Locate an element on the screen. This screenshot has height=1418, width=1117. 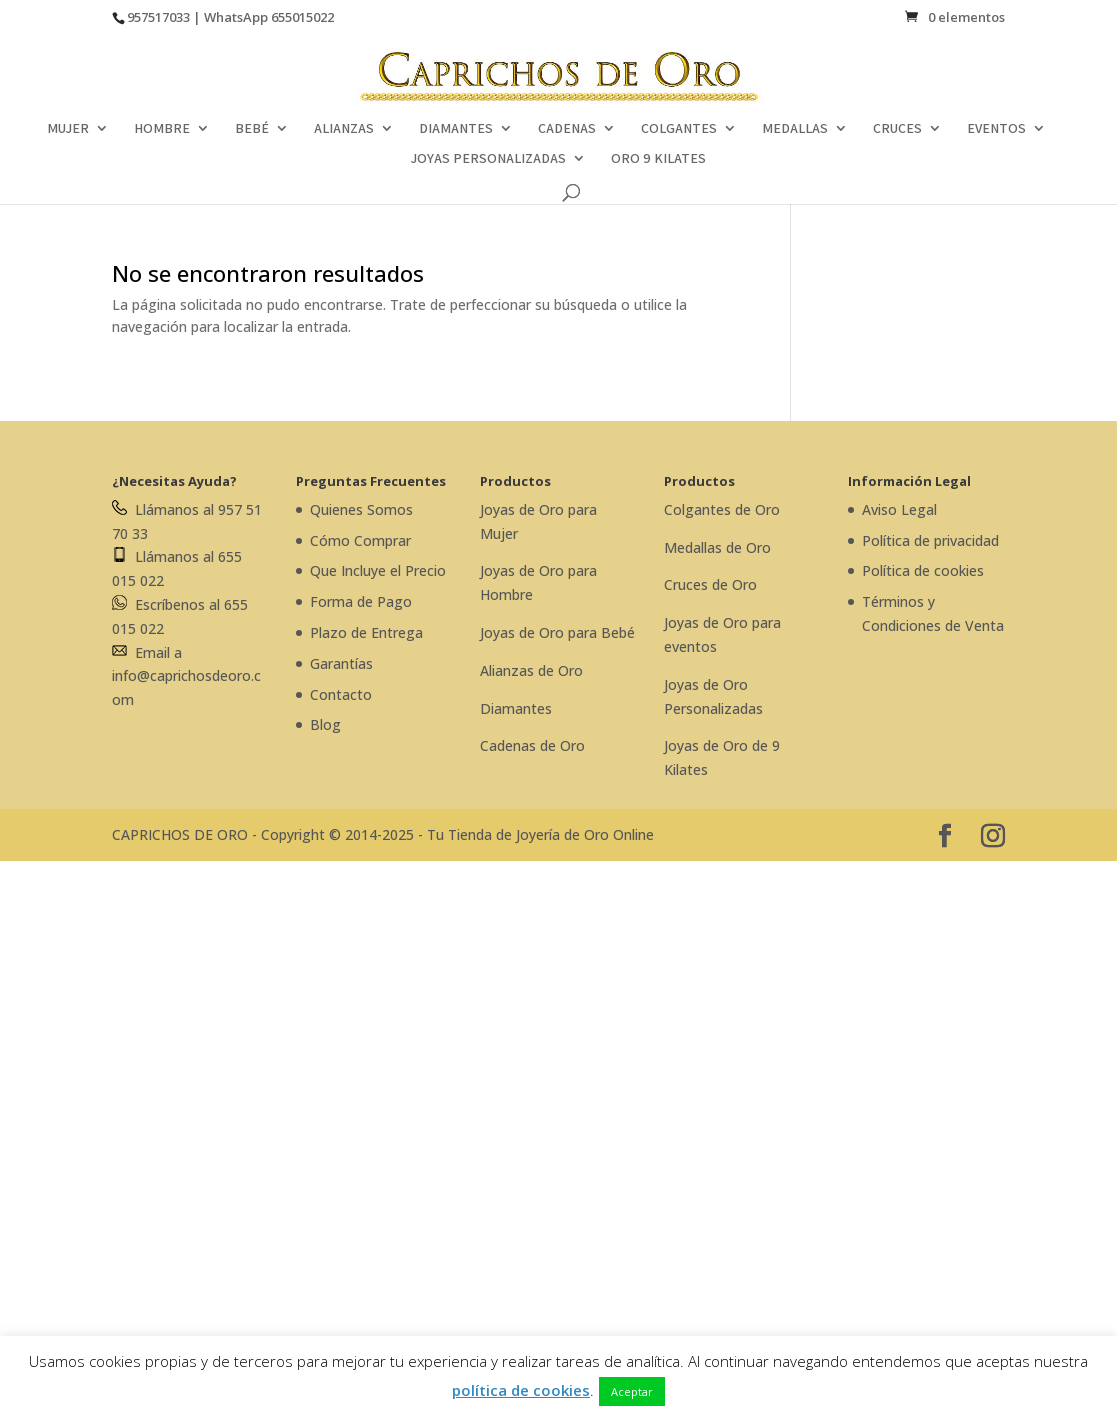
Colgantes de Oro is located at coordinates (722, 509).